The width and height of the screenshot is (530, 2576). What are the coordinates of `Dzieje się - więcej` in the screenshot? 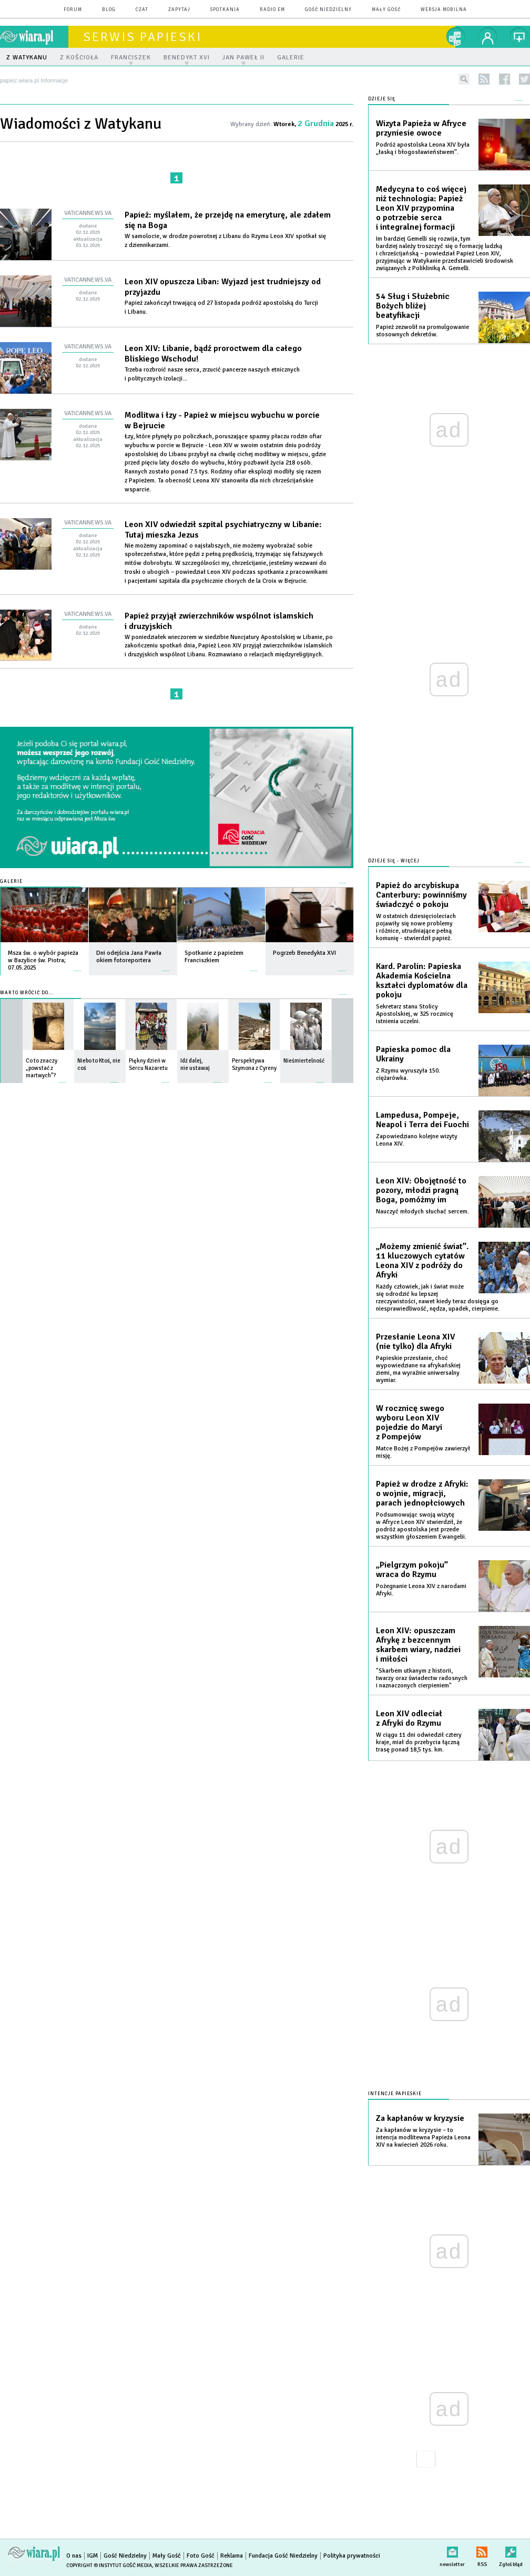 It's located at (394, 861).